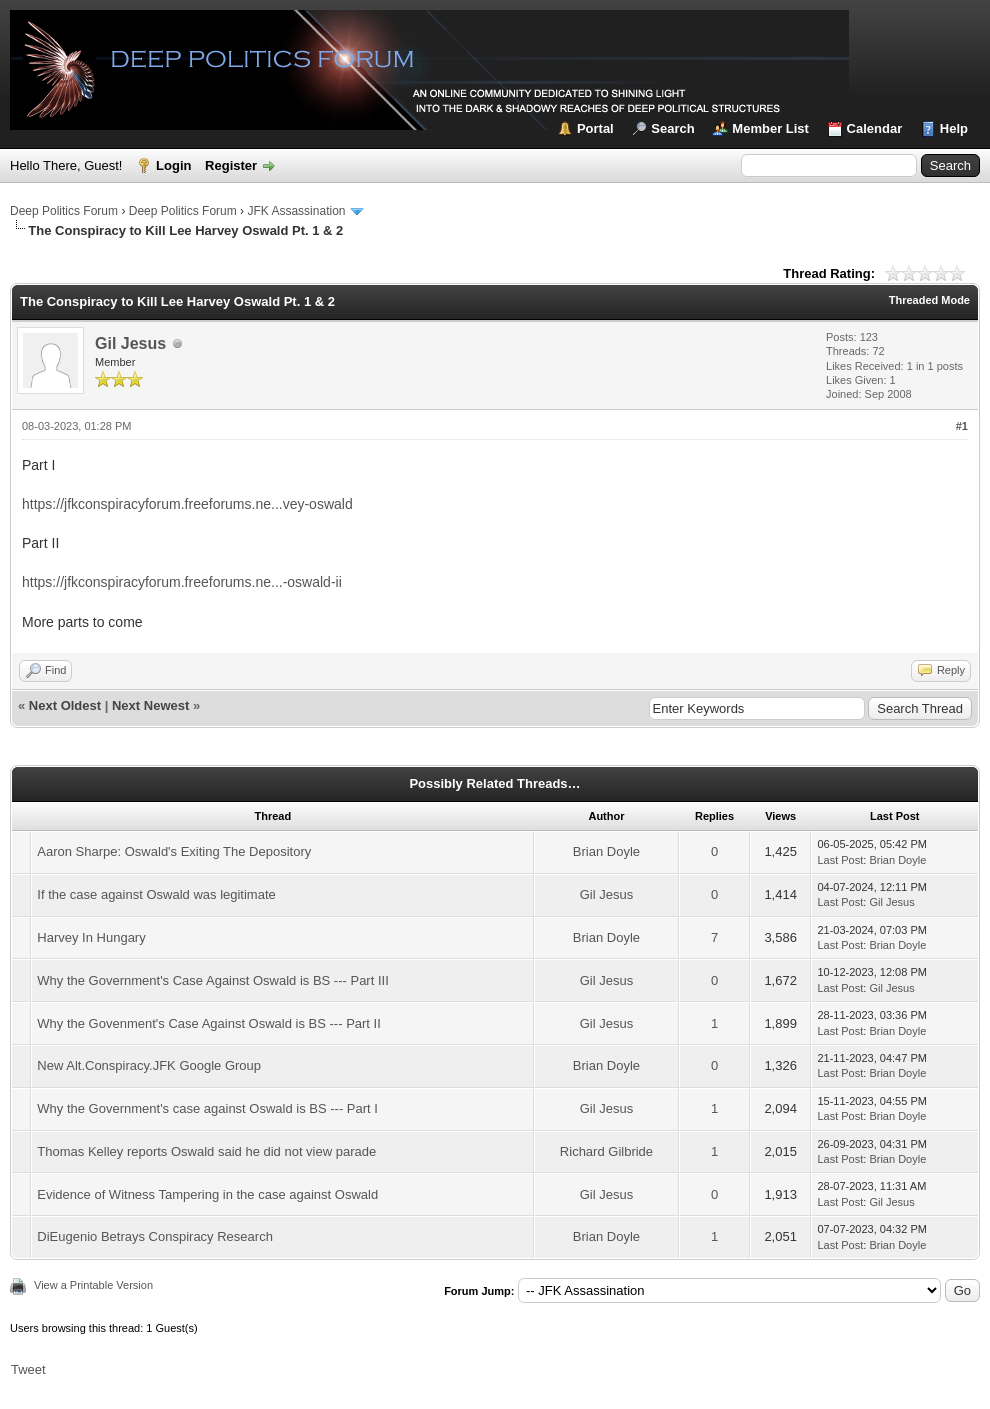 The image size is (990, 1409). I want to click on Brian Doyle, so click(606, 851).